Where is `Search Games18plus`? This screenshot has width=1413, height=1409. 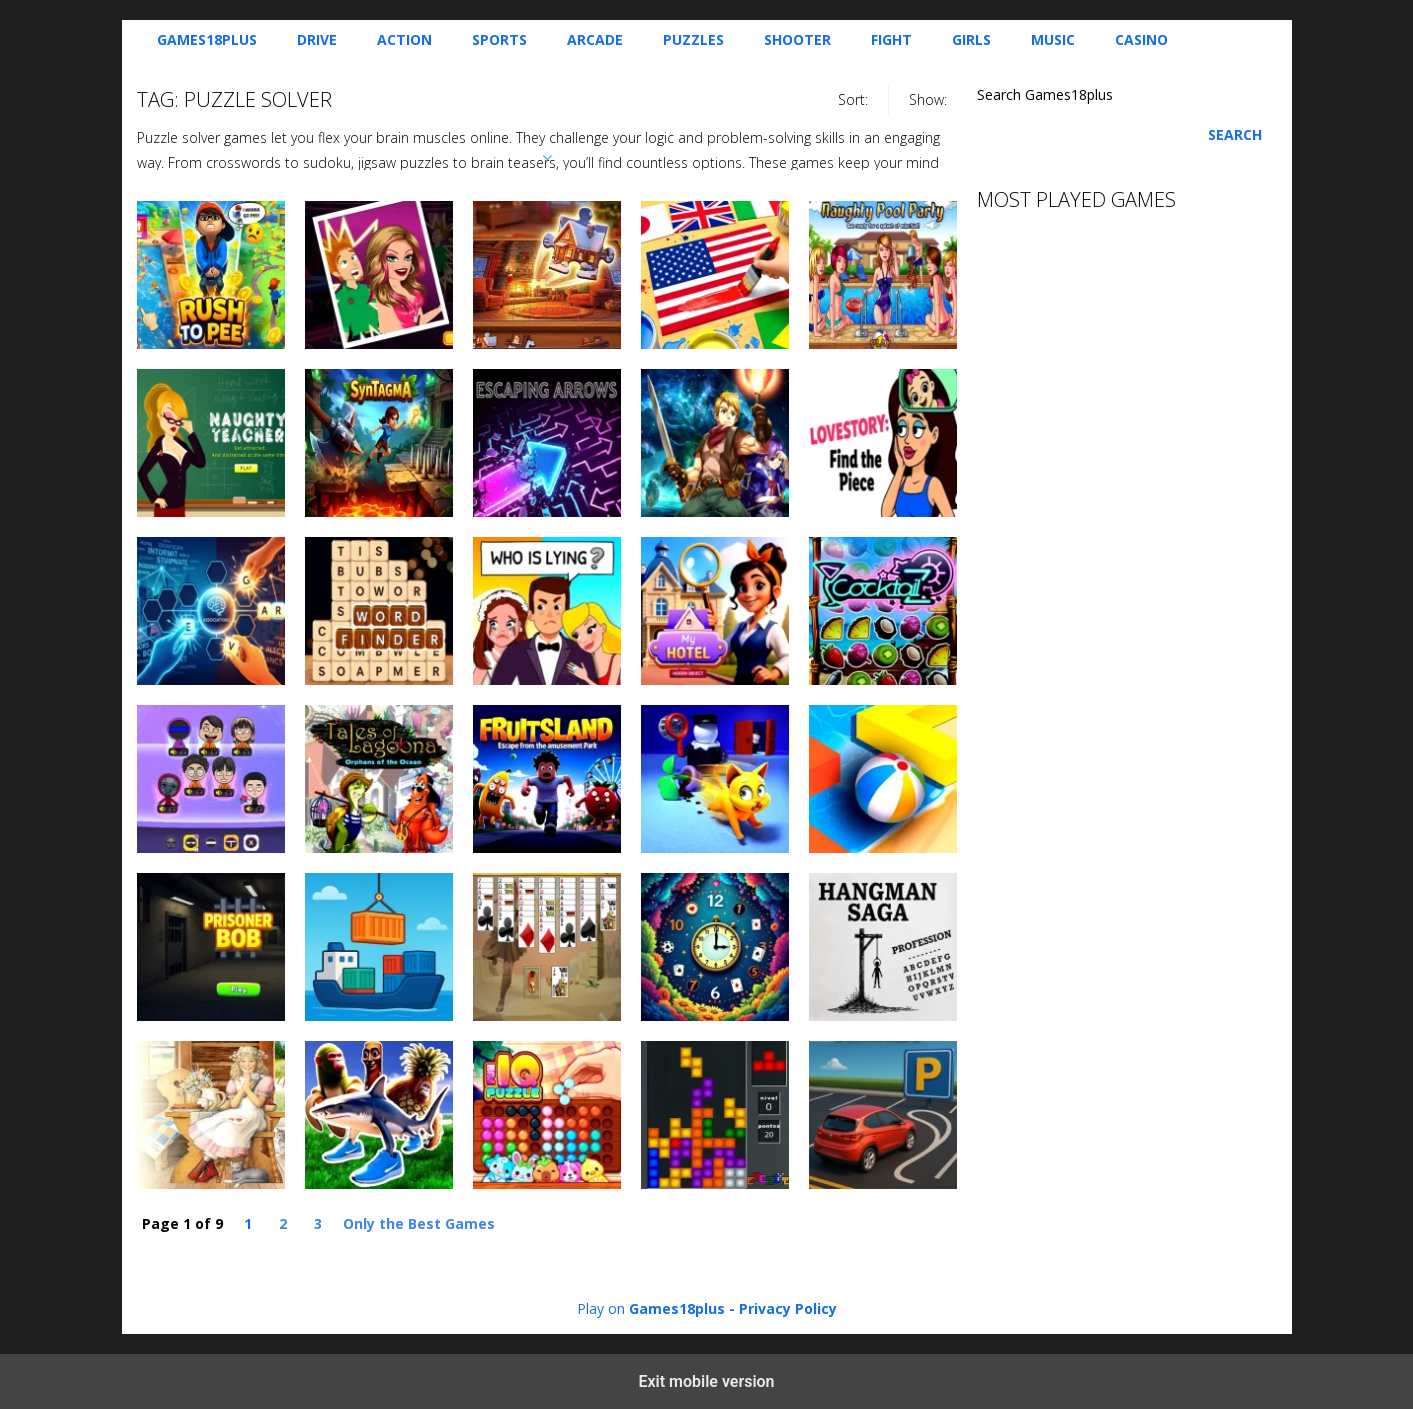 Search Games18plus is located at coordinates (1045, 94).